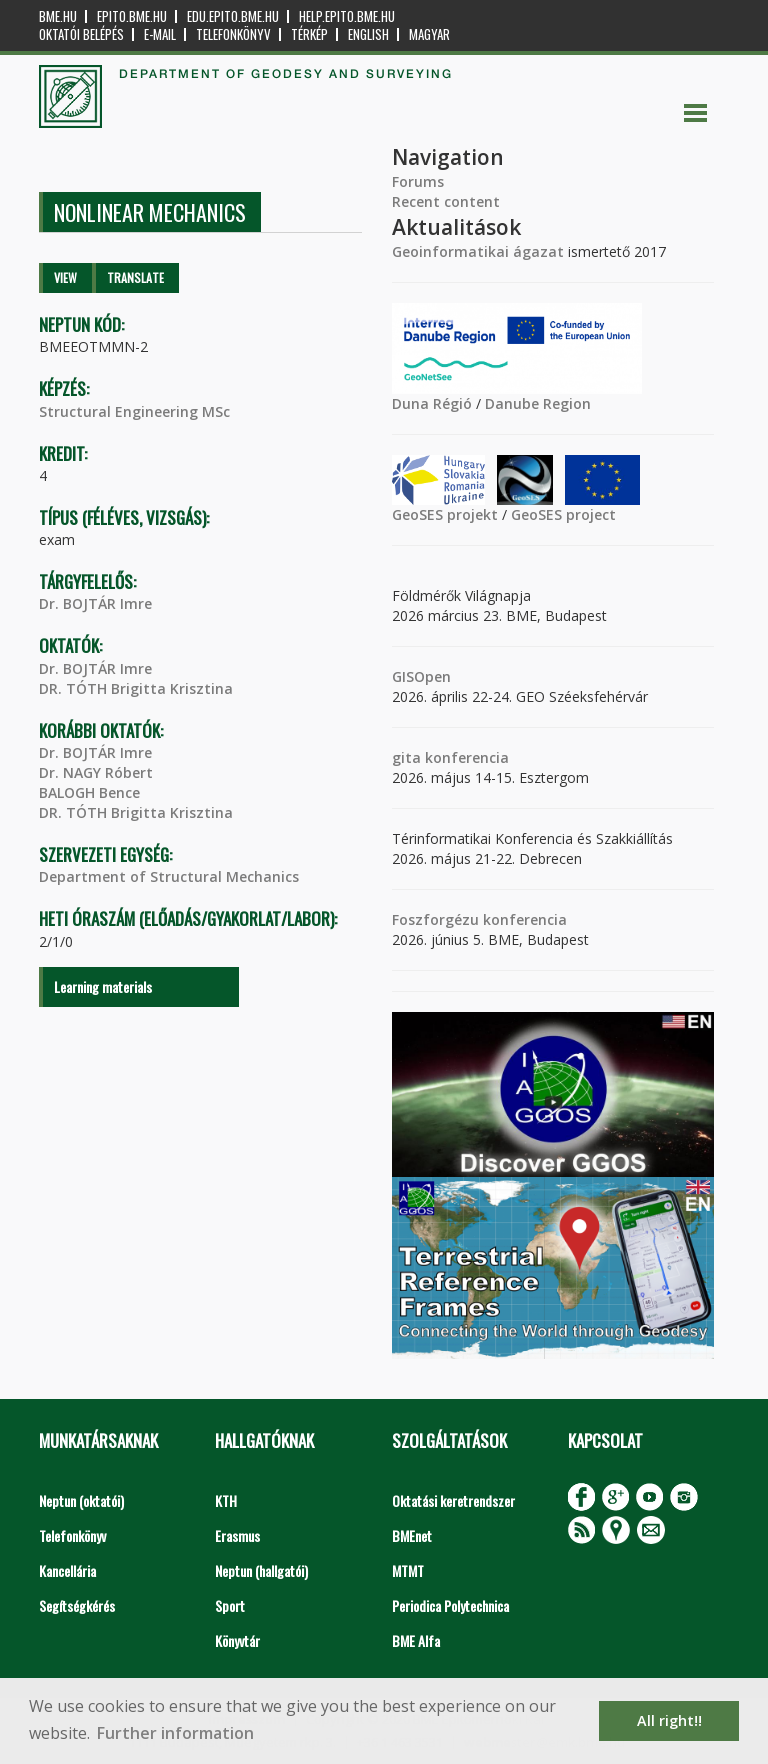 The width and height of the screenshot is (768, 1764). Describe the element at coordinates (309, 34) in the screenshot. I see `Térkép` at that location.